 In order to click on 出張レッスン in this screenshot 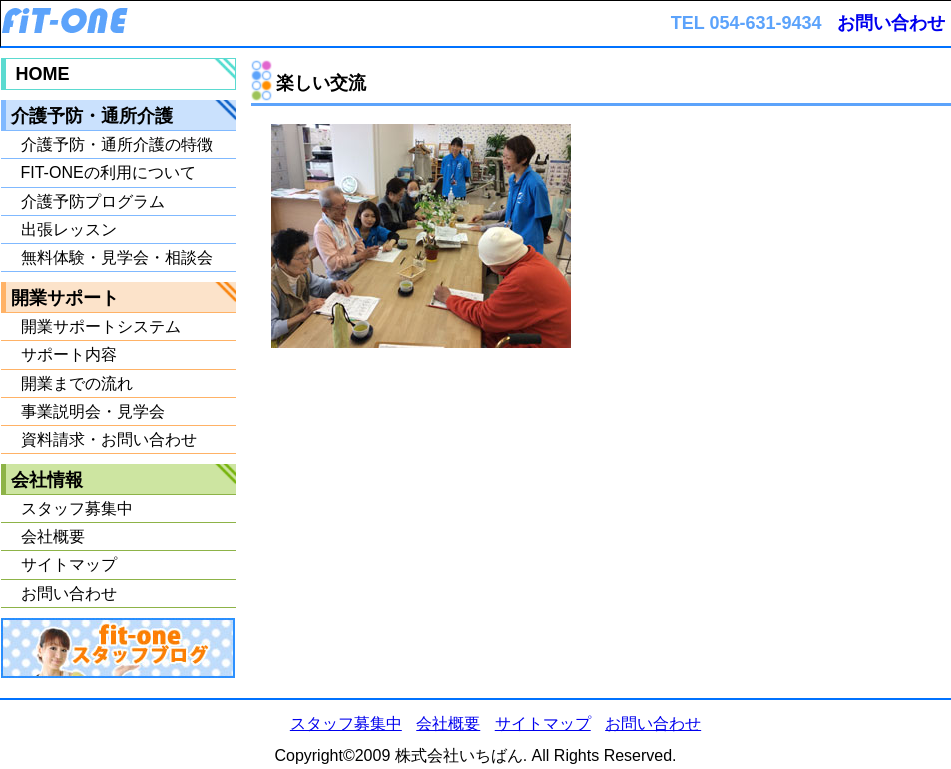, I will do `click(69, 229)`.